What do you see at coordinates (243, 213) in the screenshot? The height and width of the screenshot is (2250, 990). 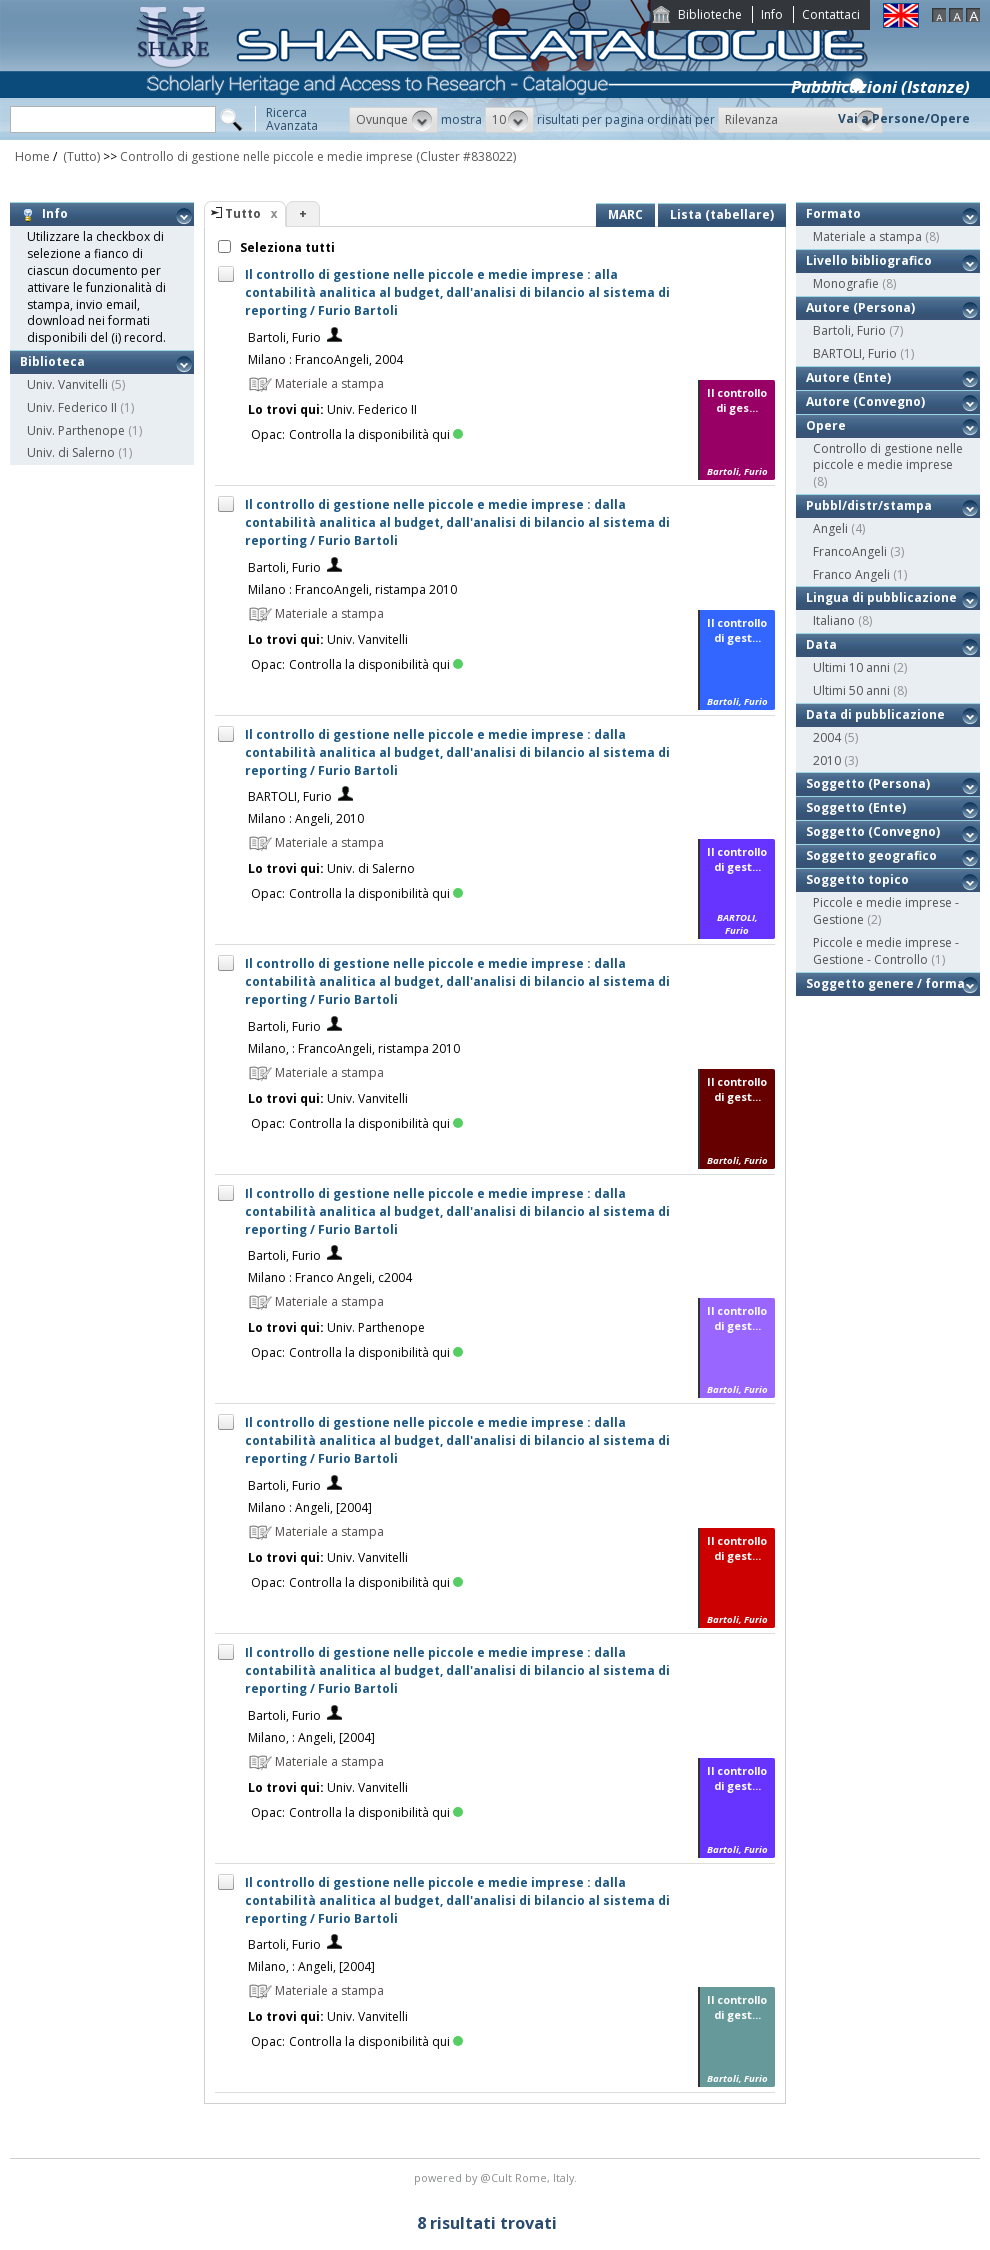 I see `Tutto` at bounding box center [243, 213].